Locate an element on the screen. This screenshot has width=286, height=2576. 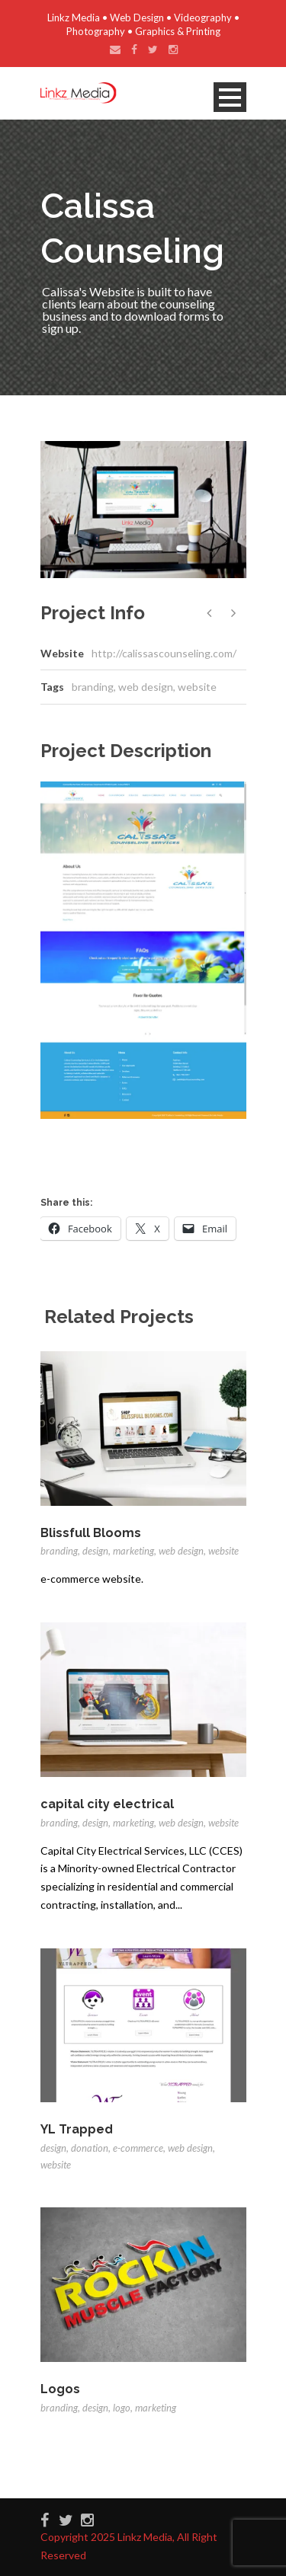
branding is located at coordinates (93, 686).